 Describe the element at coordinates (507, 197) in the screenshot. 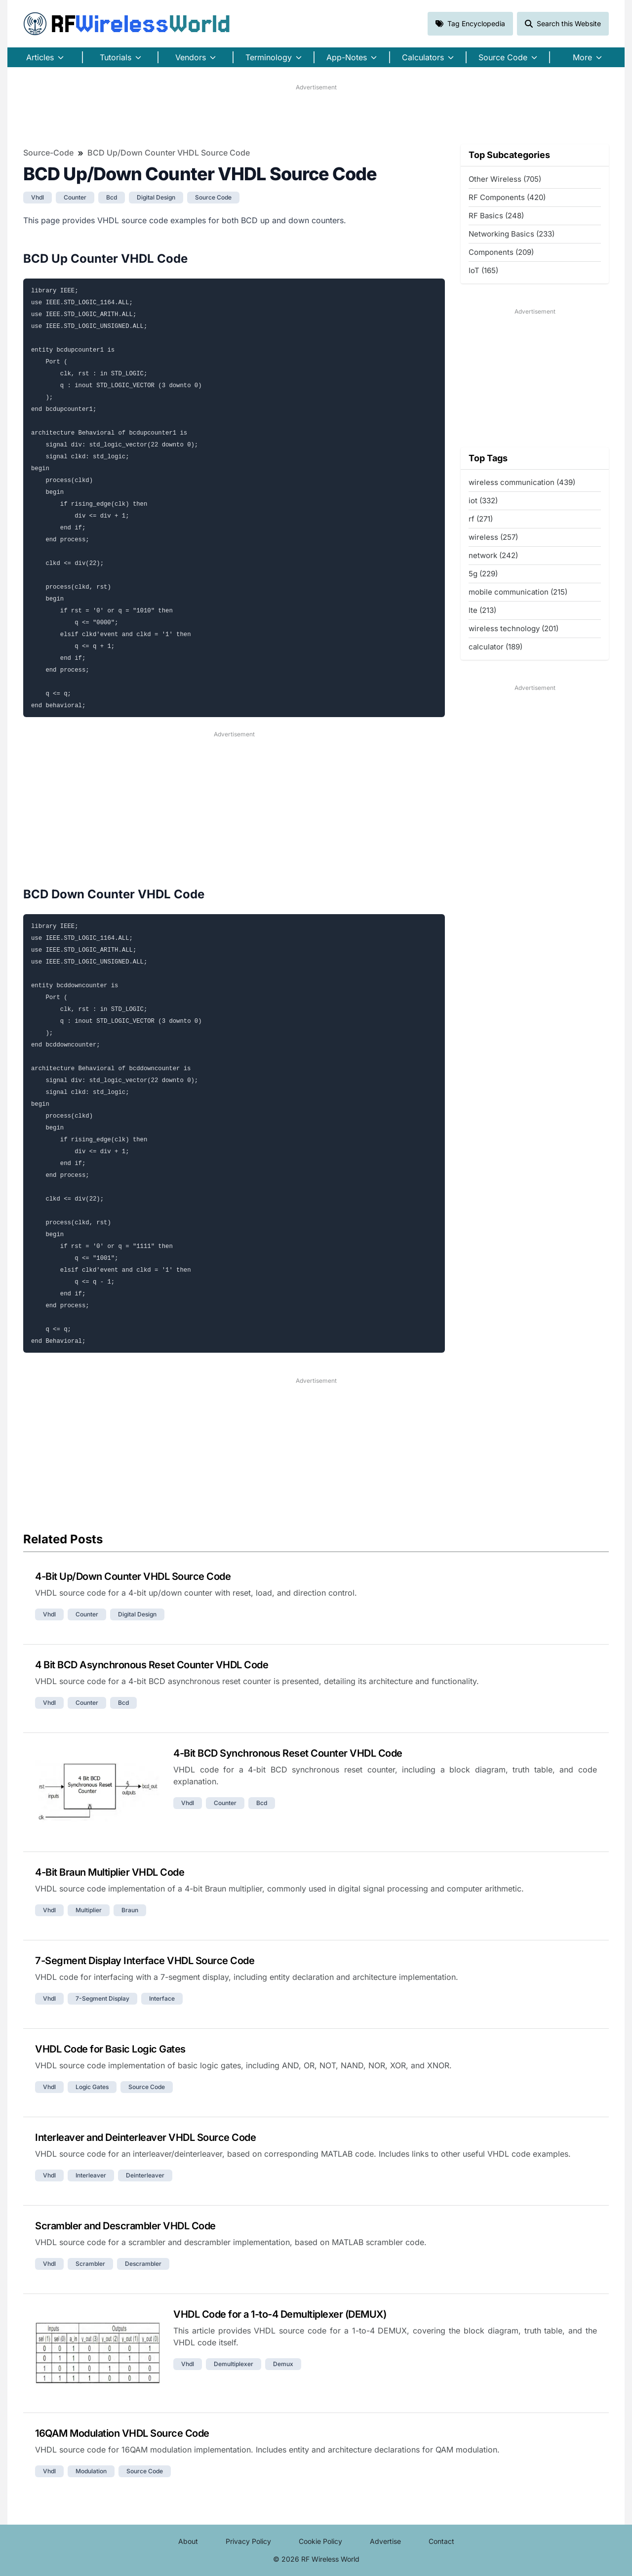

I see `RF Components (420)` at that location.